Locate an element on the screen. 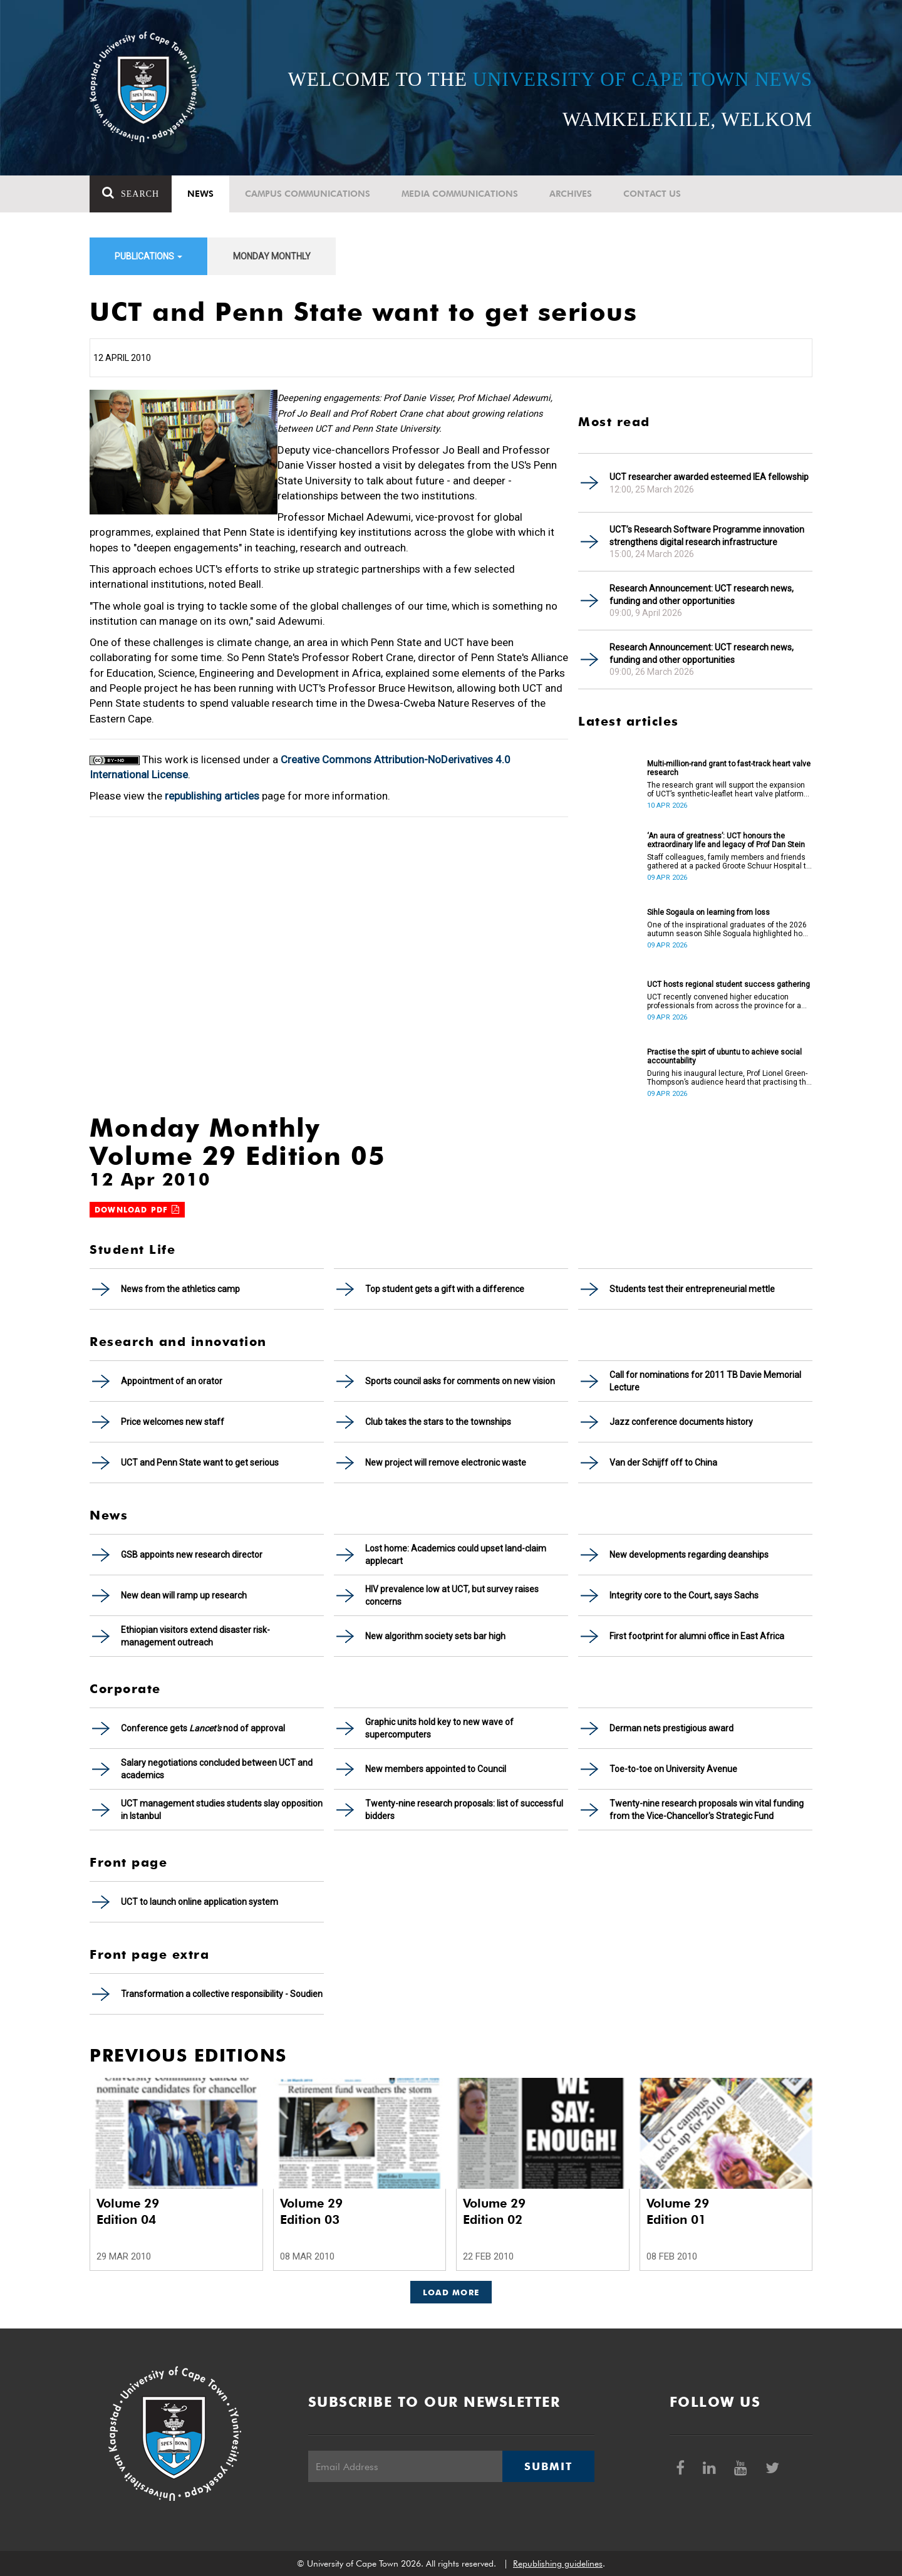  Integrity core to the Court, says Sachs is located at coordinates (684, 1595).